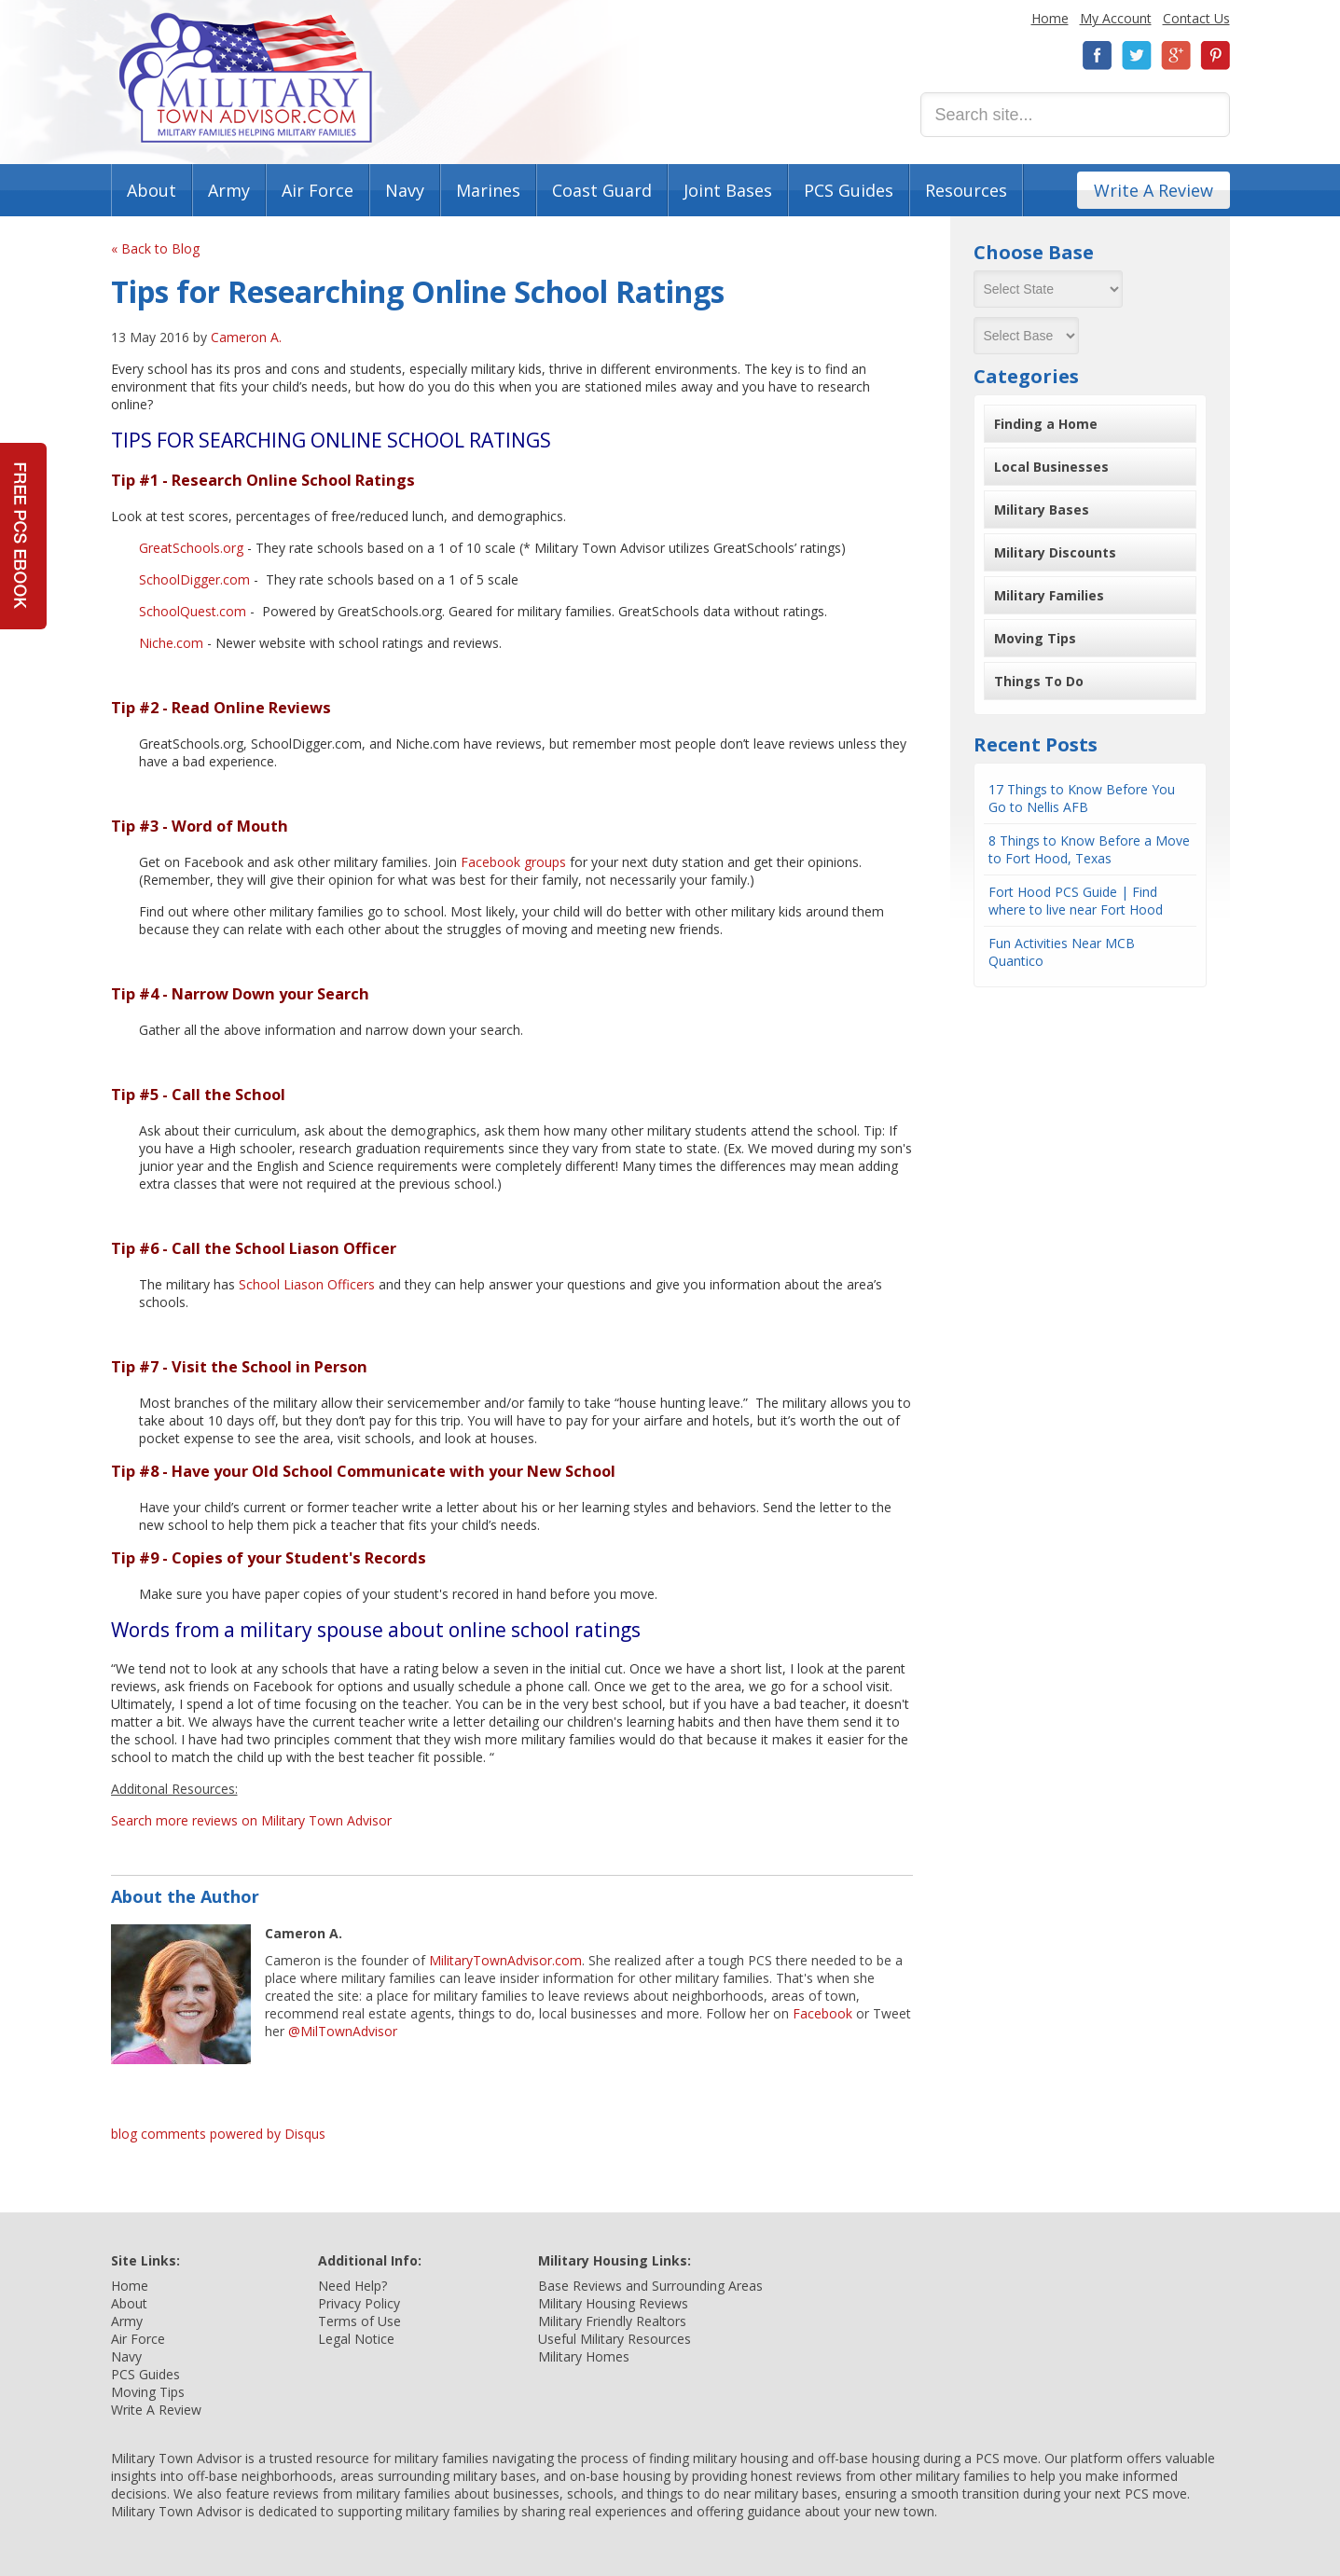 This screenshot has height=2576, width=1340. What do you see at coordinates (404, 190) in the screenshot?
I see `Navy` at bounding box center [404, 190].